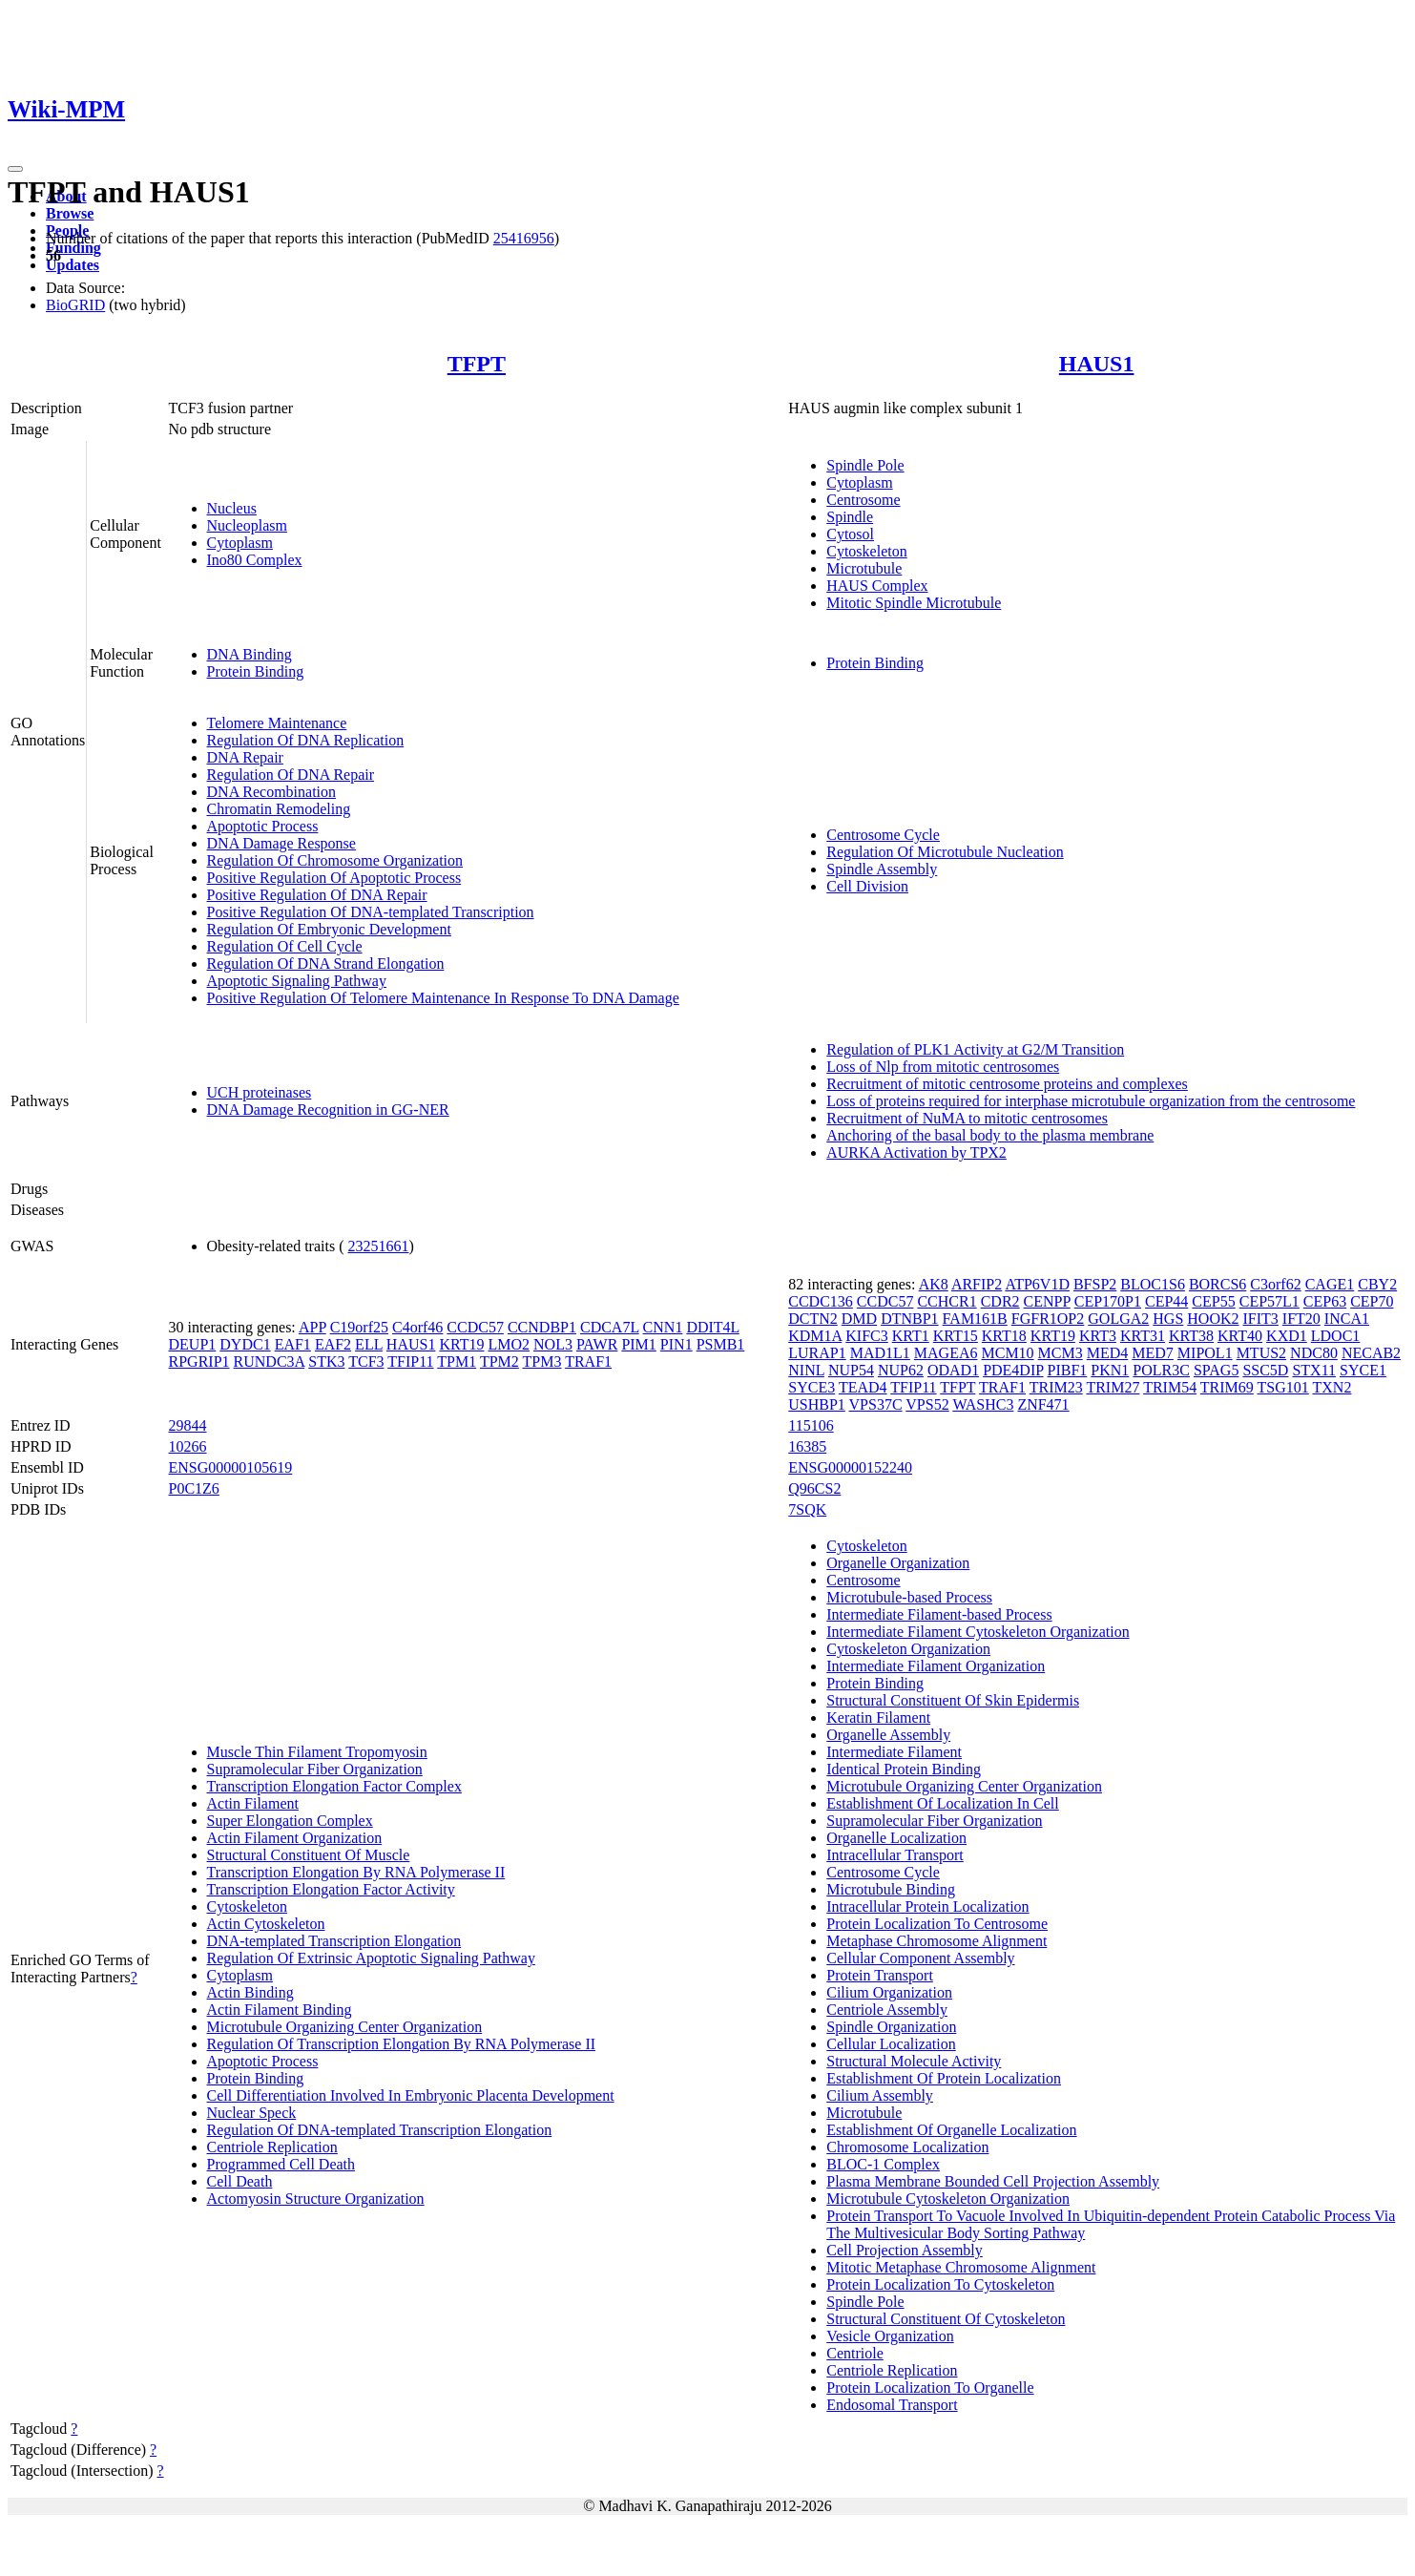 Image resolution: width=1415 pixels, height=2576 pixels. Describe the element at coordinates (926, 1404) in the screenshot. I see `VPS52` at that location.